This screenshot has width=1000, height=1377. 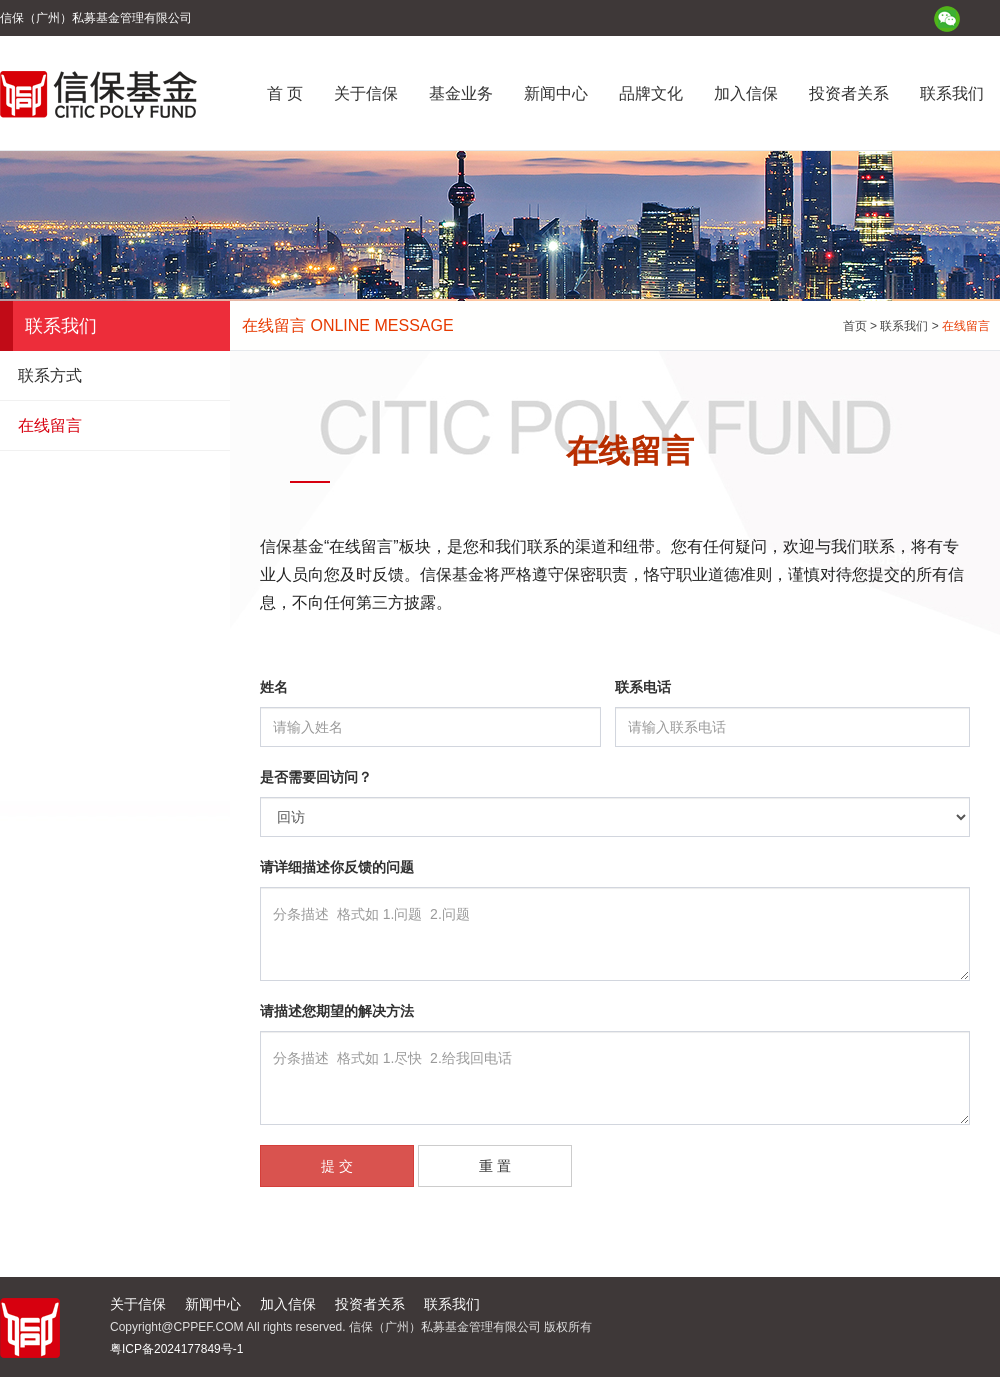 What do you see at coordinates (952, 93) in the screenshot?
I see `联系我们` at bounding box center [952, 93].